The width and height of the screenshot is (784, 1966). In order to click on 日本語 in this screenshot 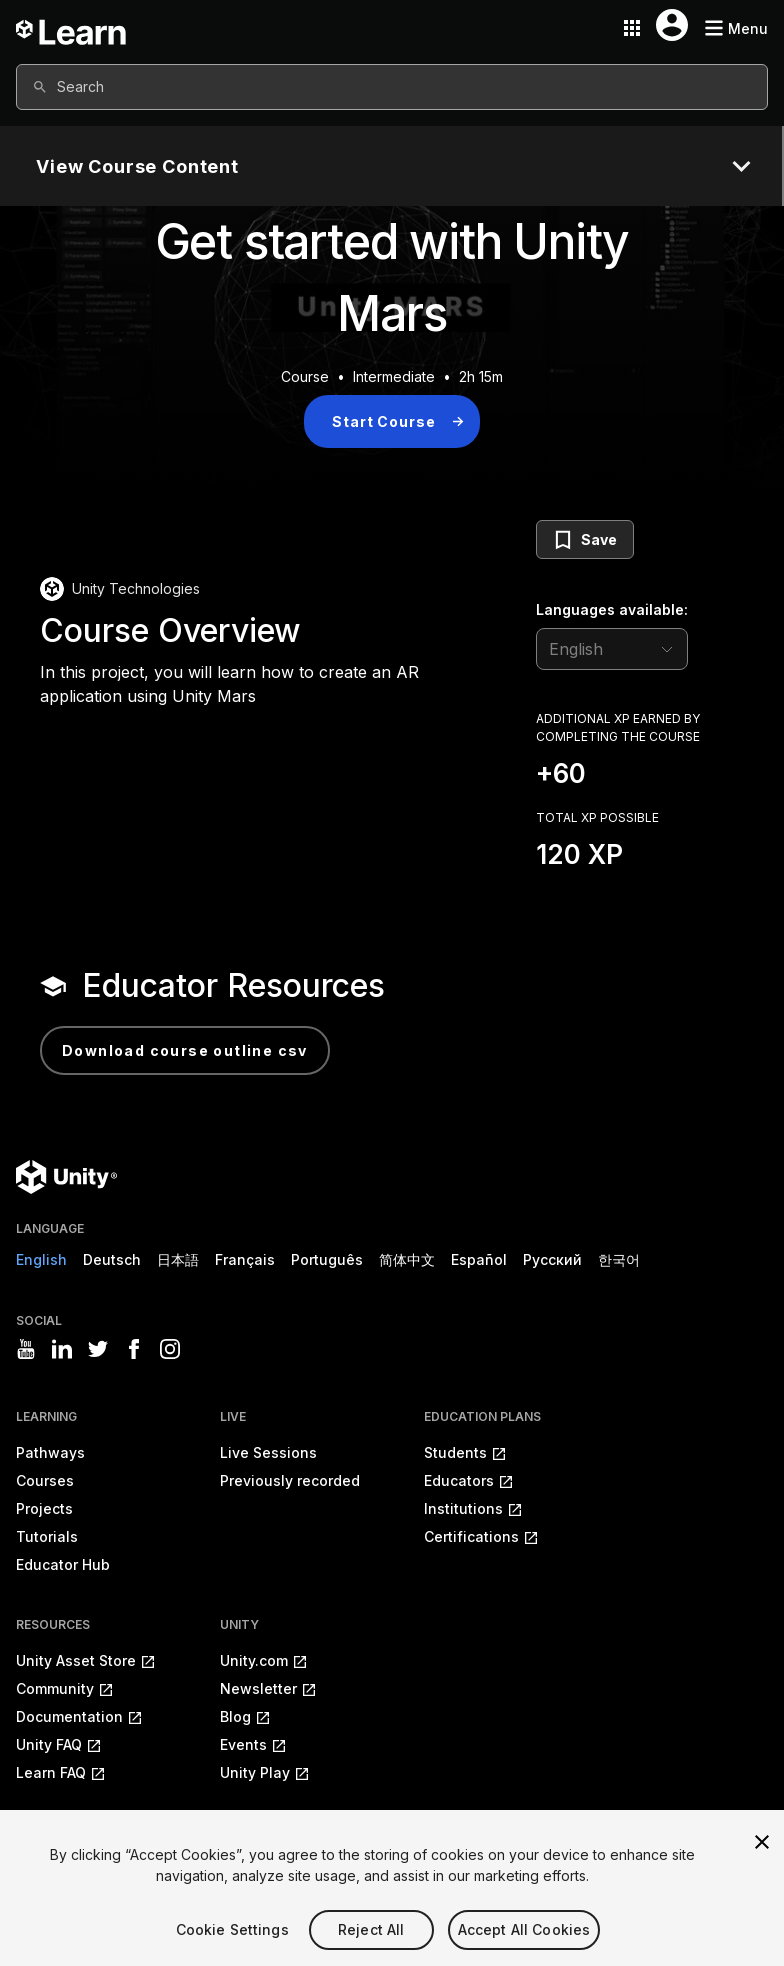, I will do `click(178, 1259)`.